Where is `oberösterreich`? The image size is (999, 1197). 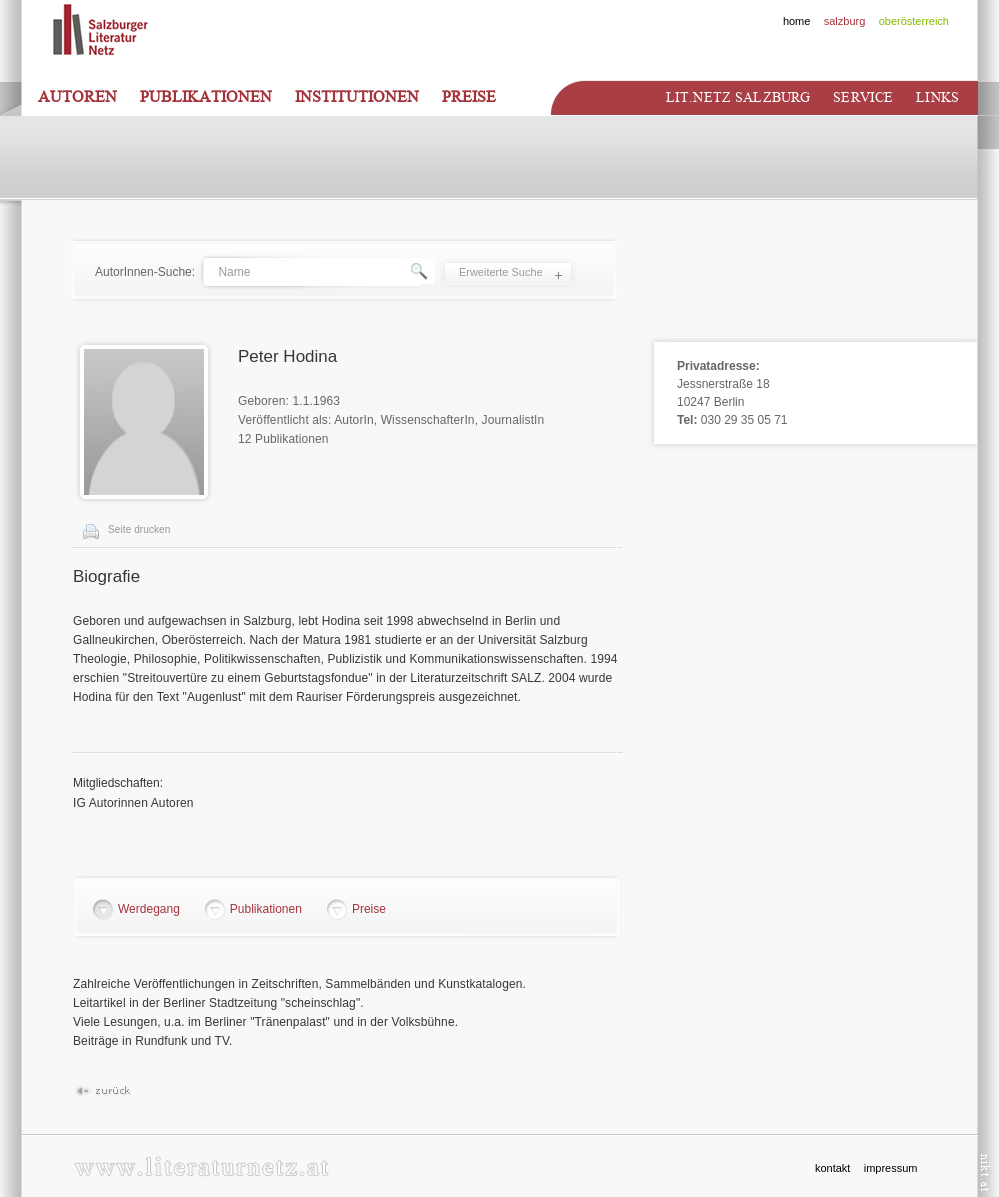
oberösterreich is located at coordinates (914, 21).